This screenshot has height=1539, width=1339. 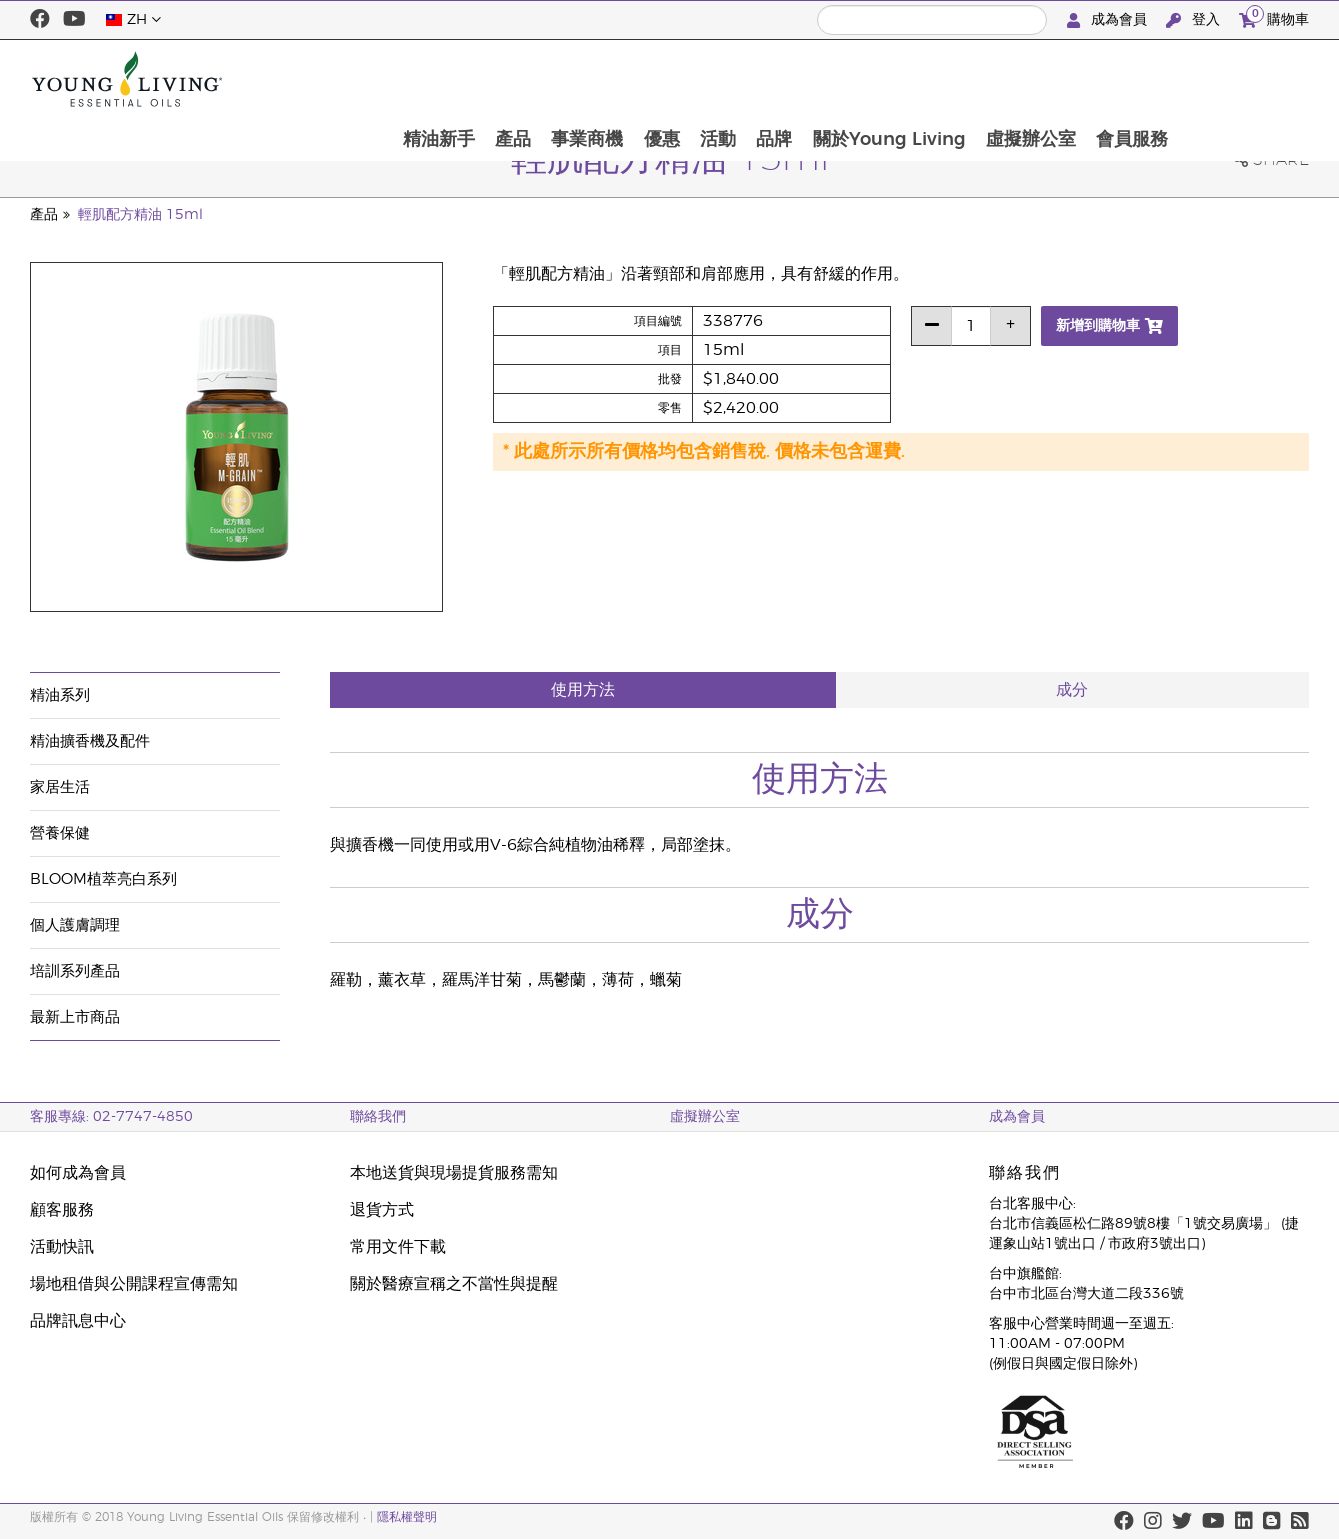 What do you see at coordinates (62, 1247) in the screenshot?
I see `活動快訊` at bounding box center [62, 1247].